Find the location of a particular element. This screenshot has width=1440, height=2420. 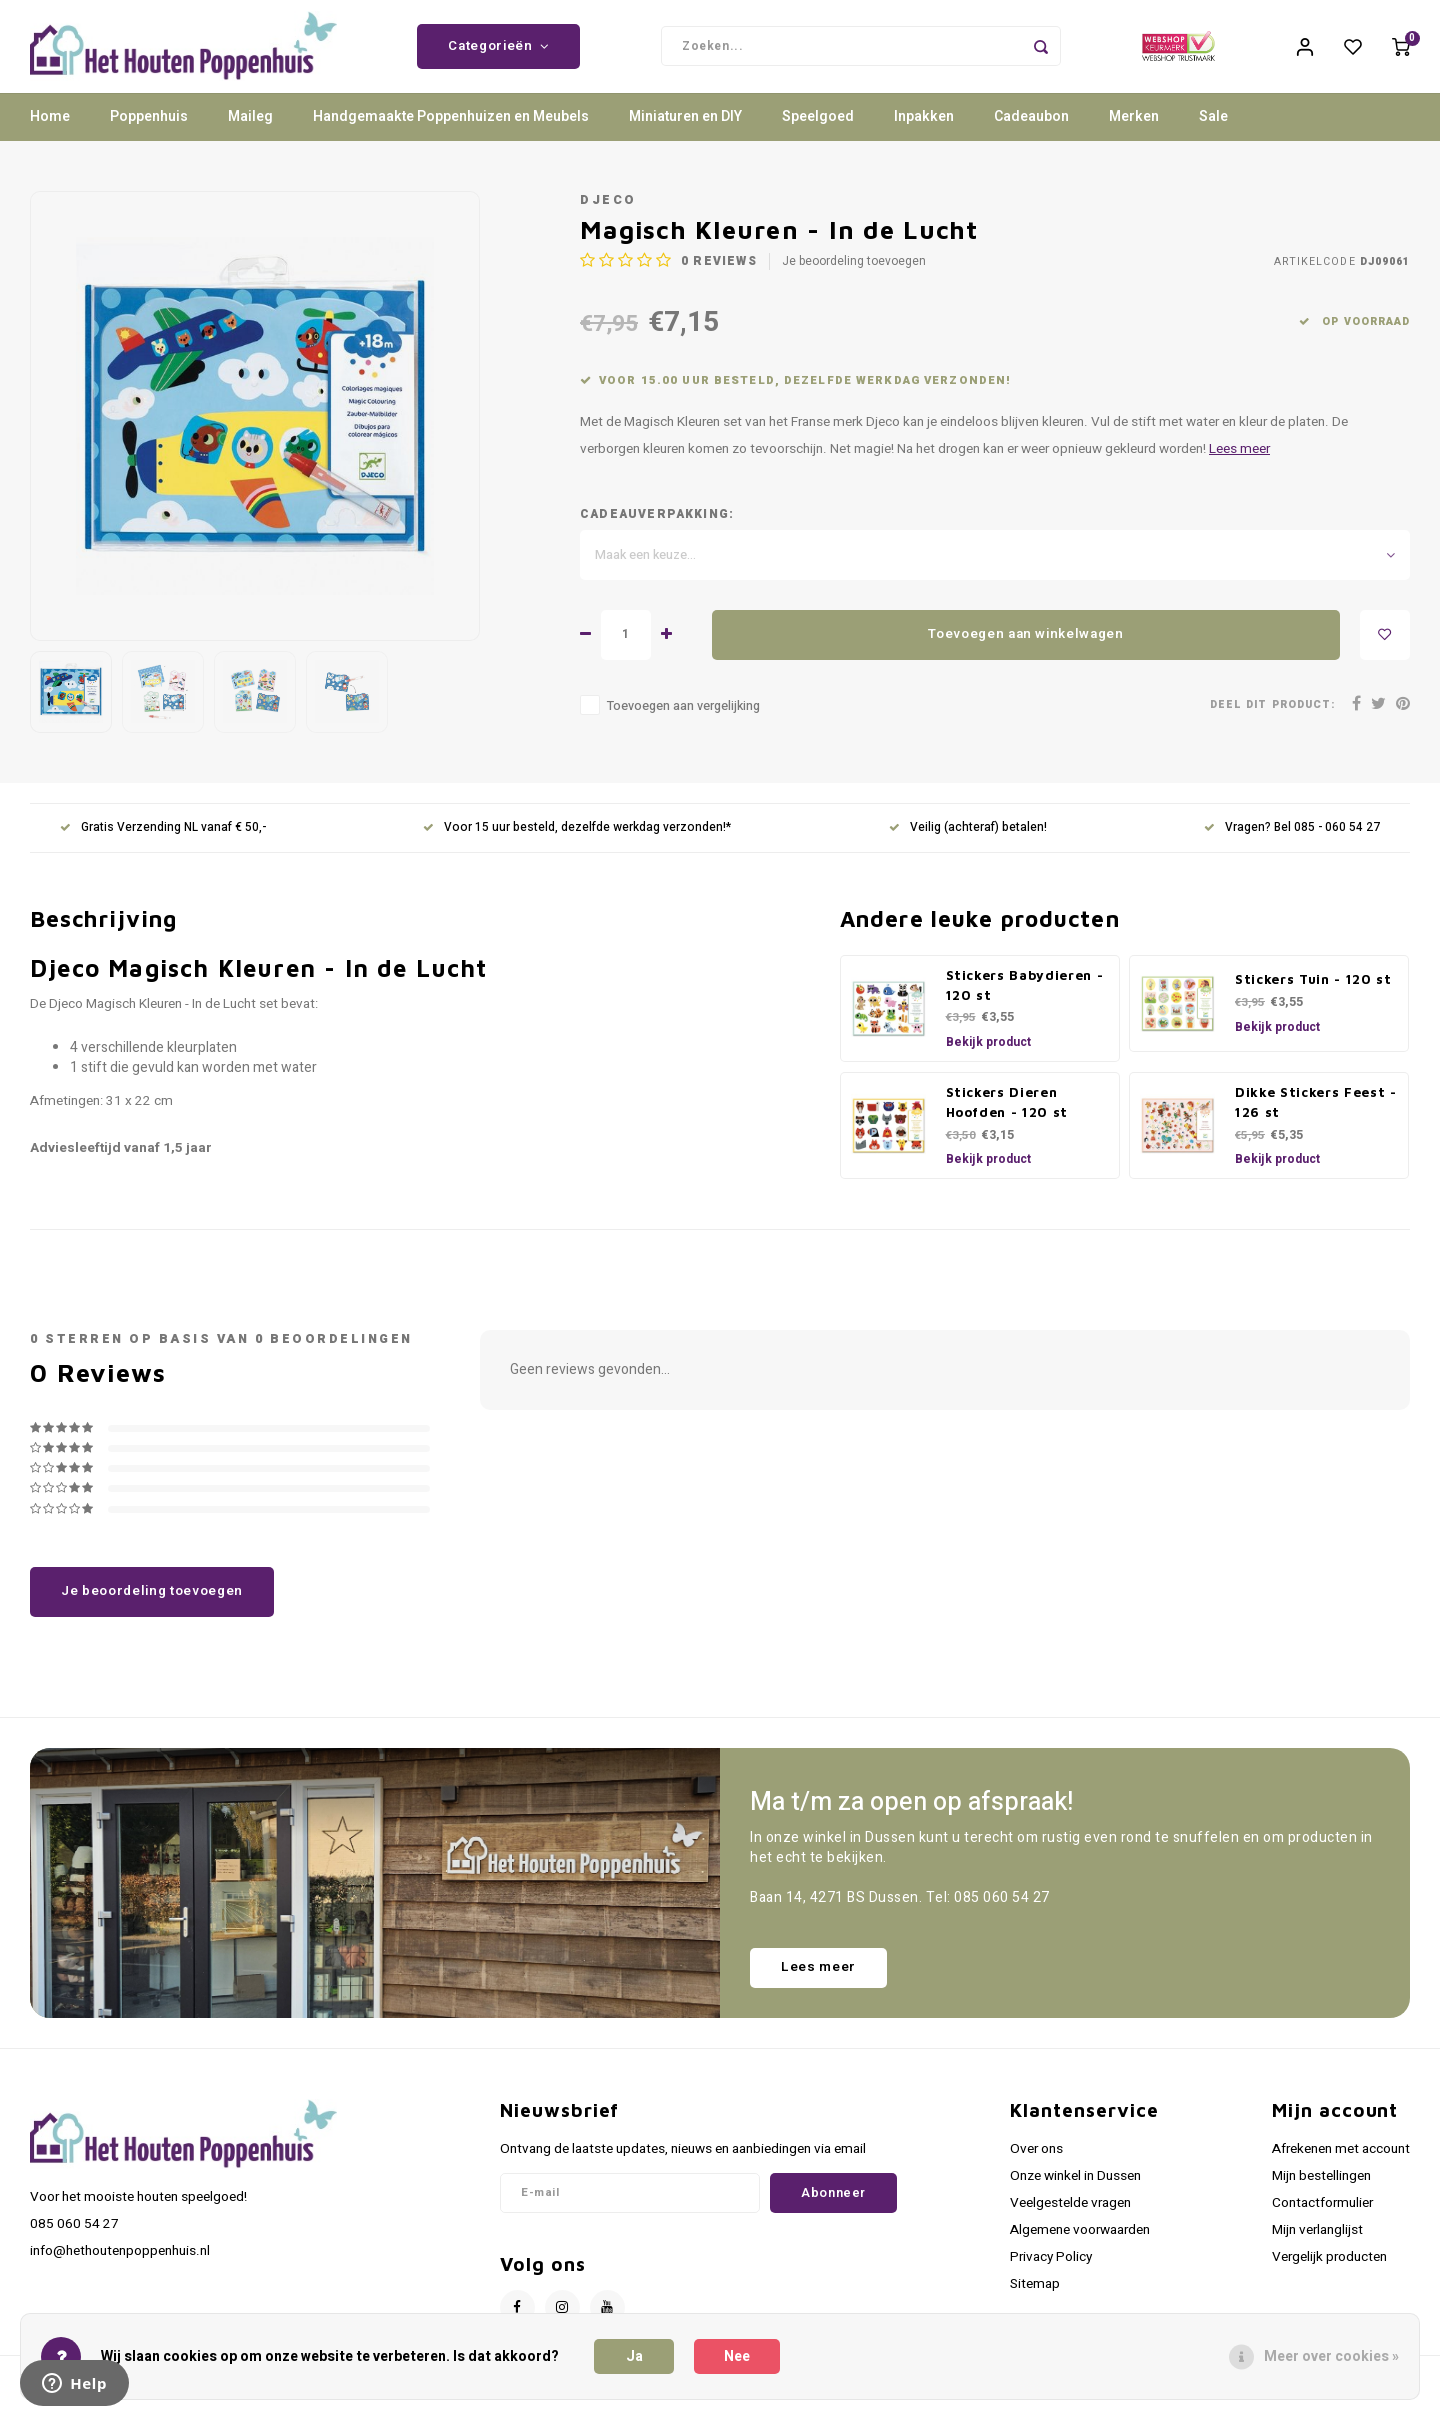

Speelgoed is located at coordinates (818, 134).